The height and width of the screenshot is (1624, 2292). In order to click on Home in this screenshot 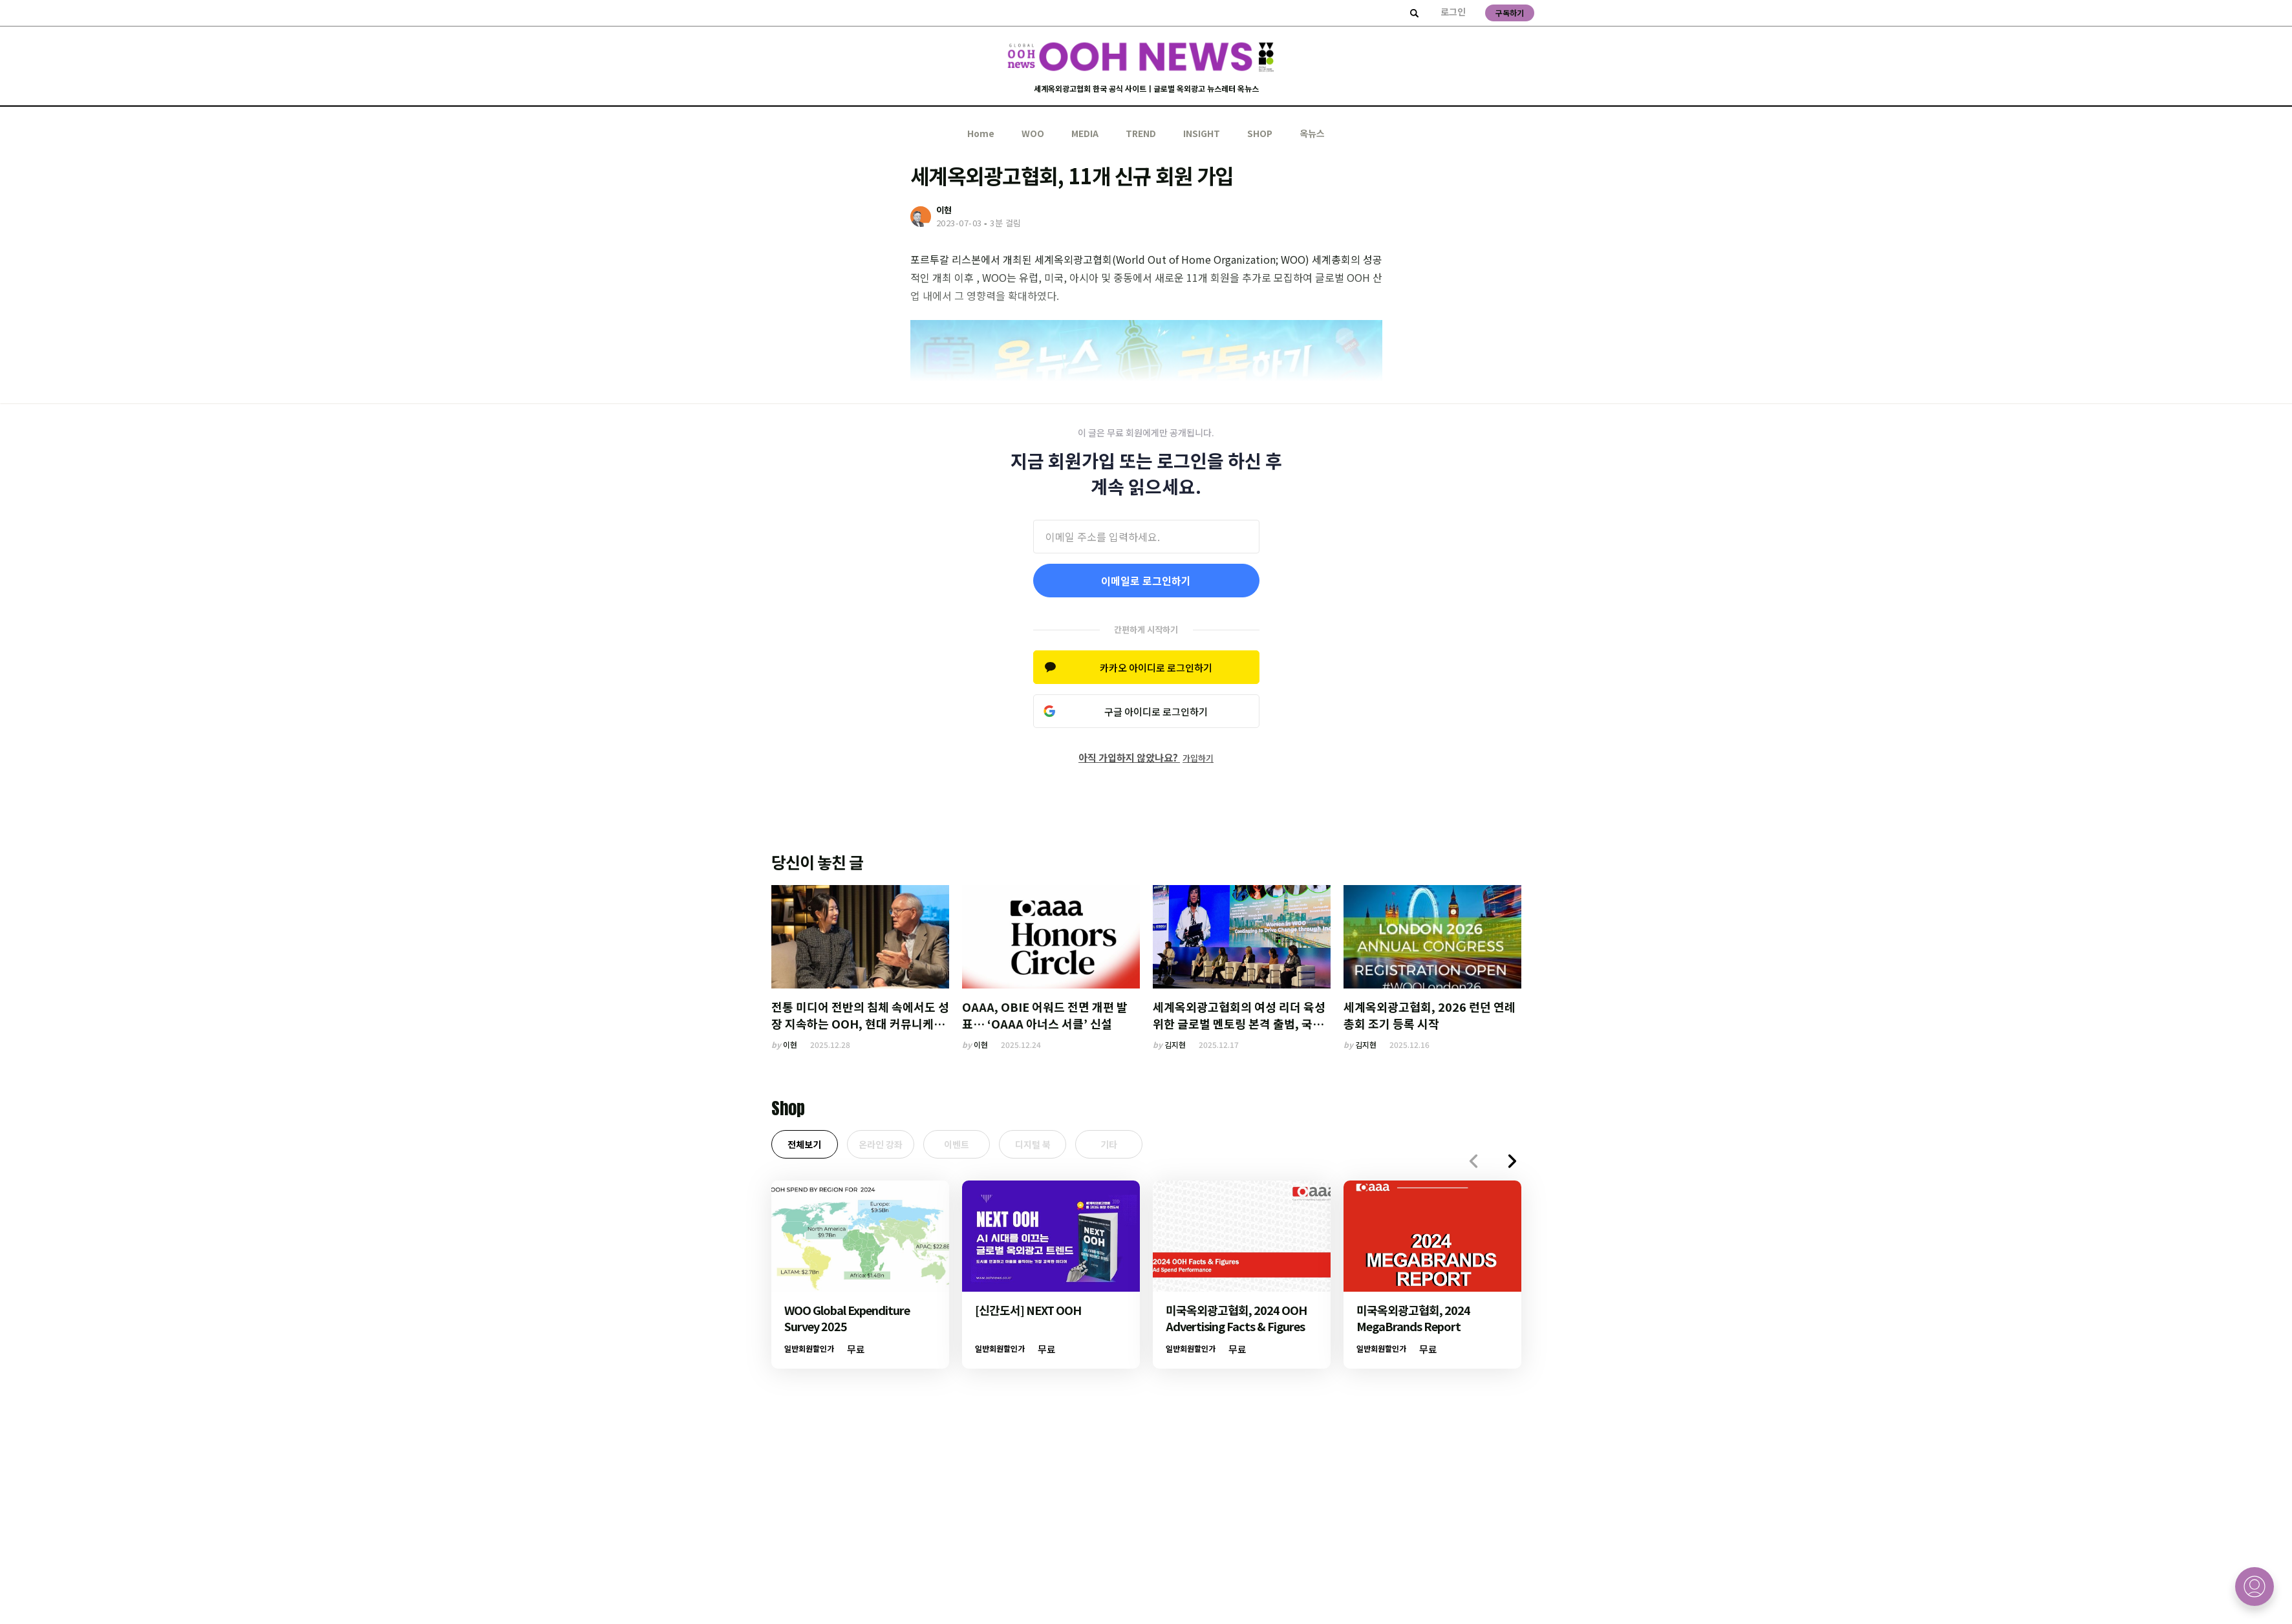, I will do `click(980, 133)`.